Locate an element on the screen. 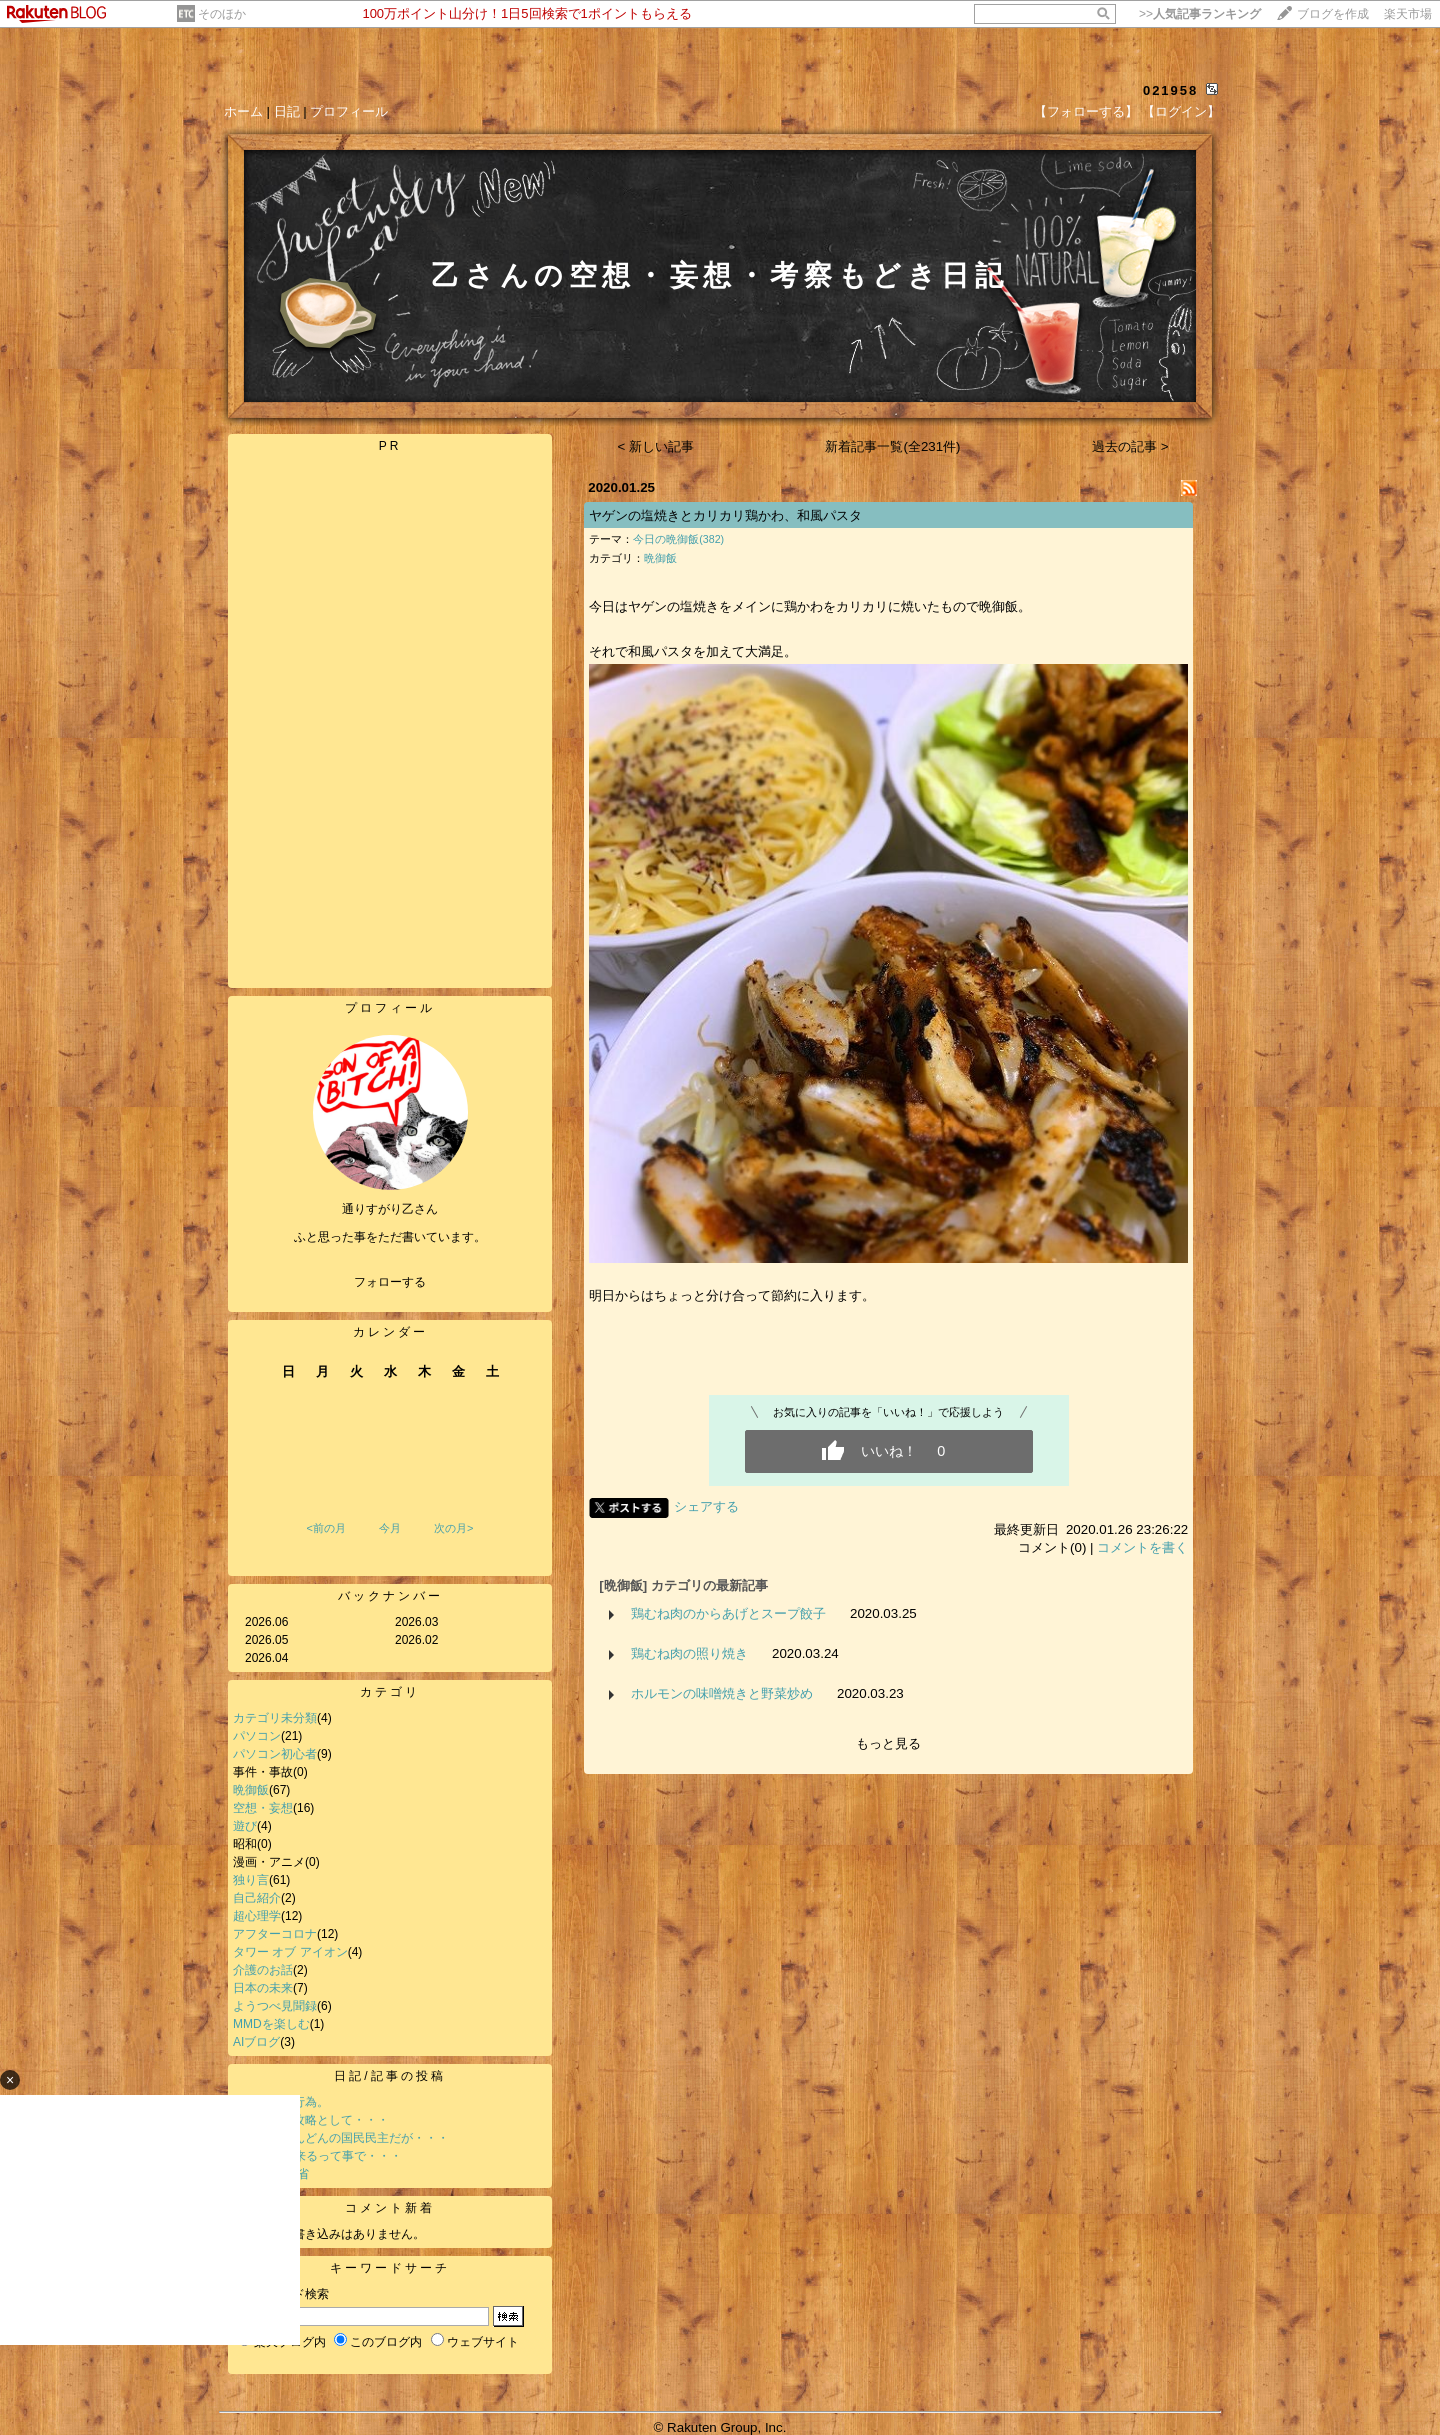 This screenshot has width=1440, height=2435. 日記 is located at coordinates (287, 111).